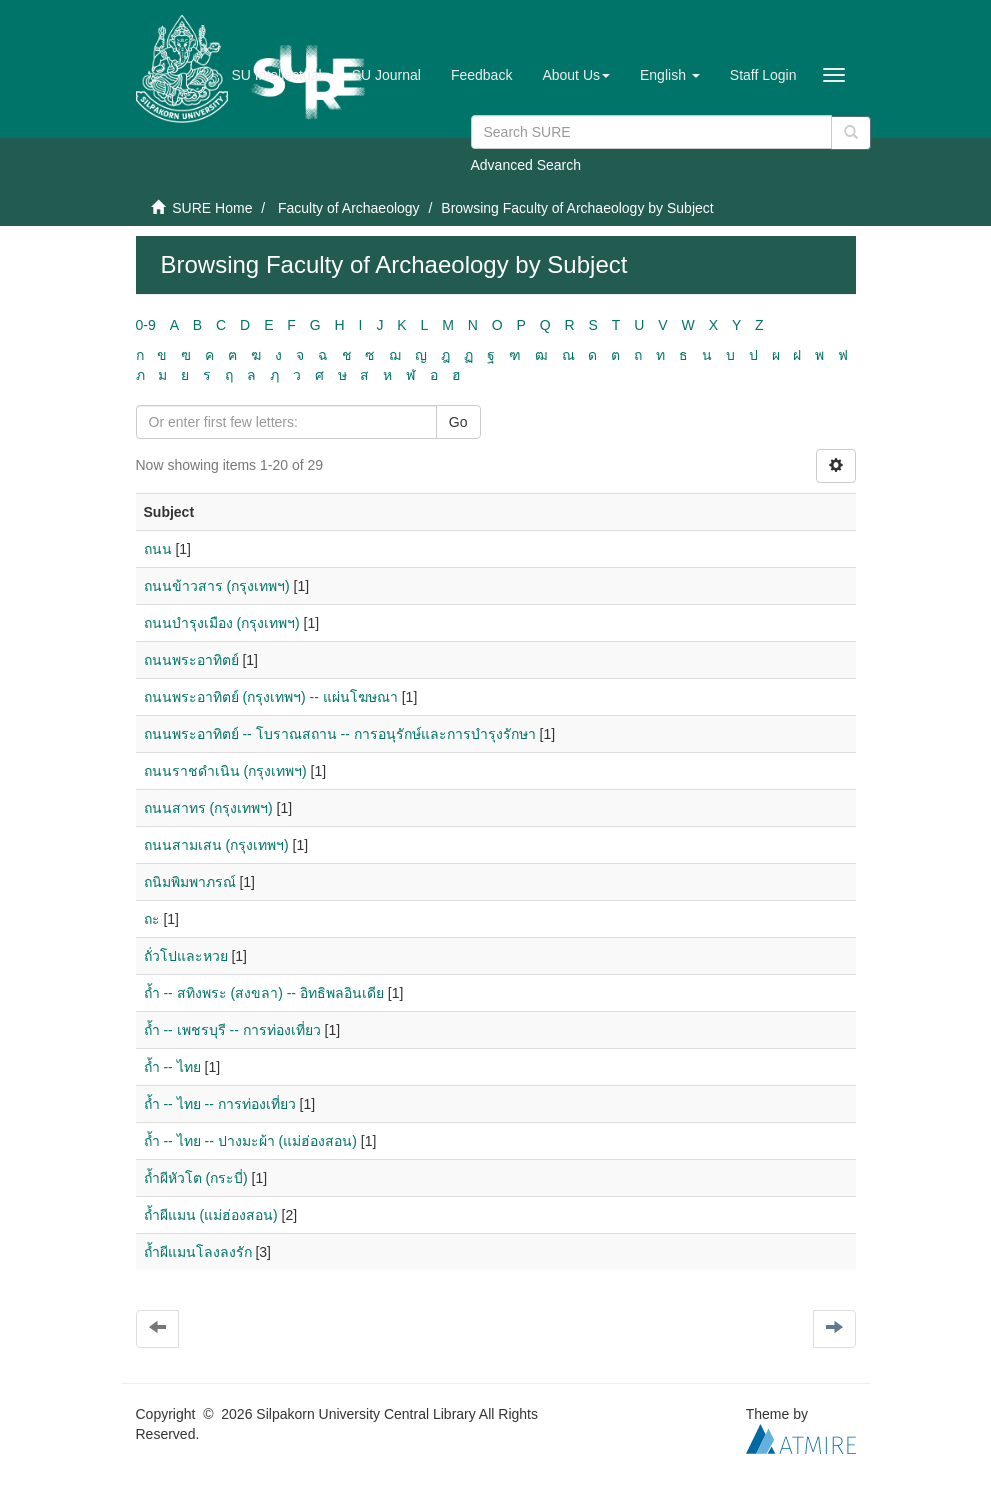 The image size is (991, 1504). Describe the element at coordinates (158, 549) in the screenshot. I see `ถนน` at that location.